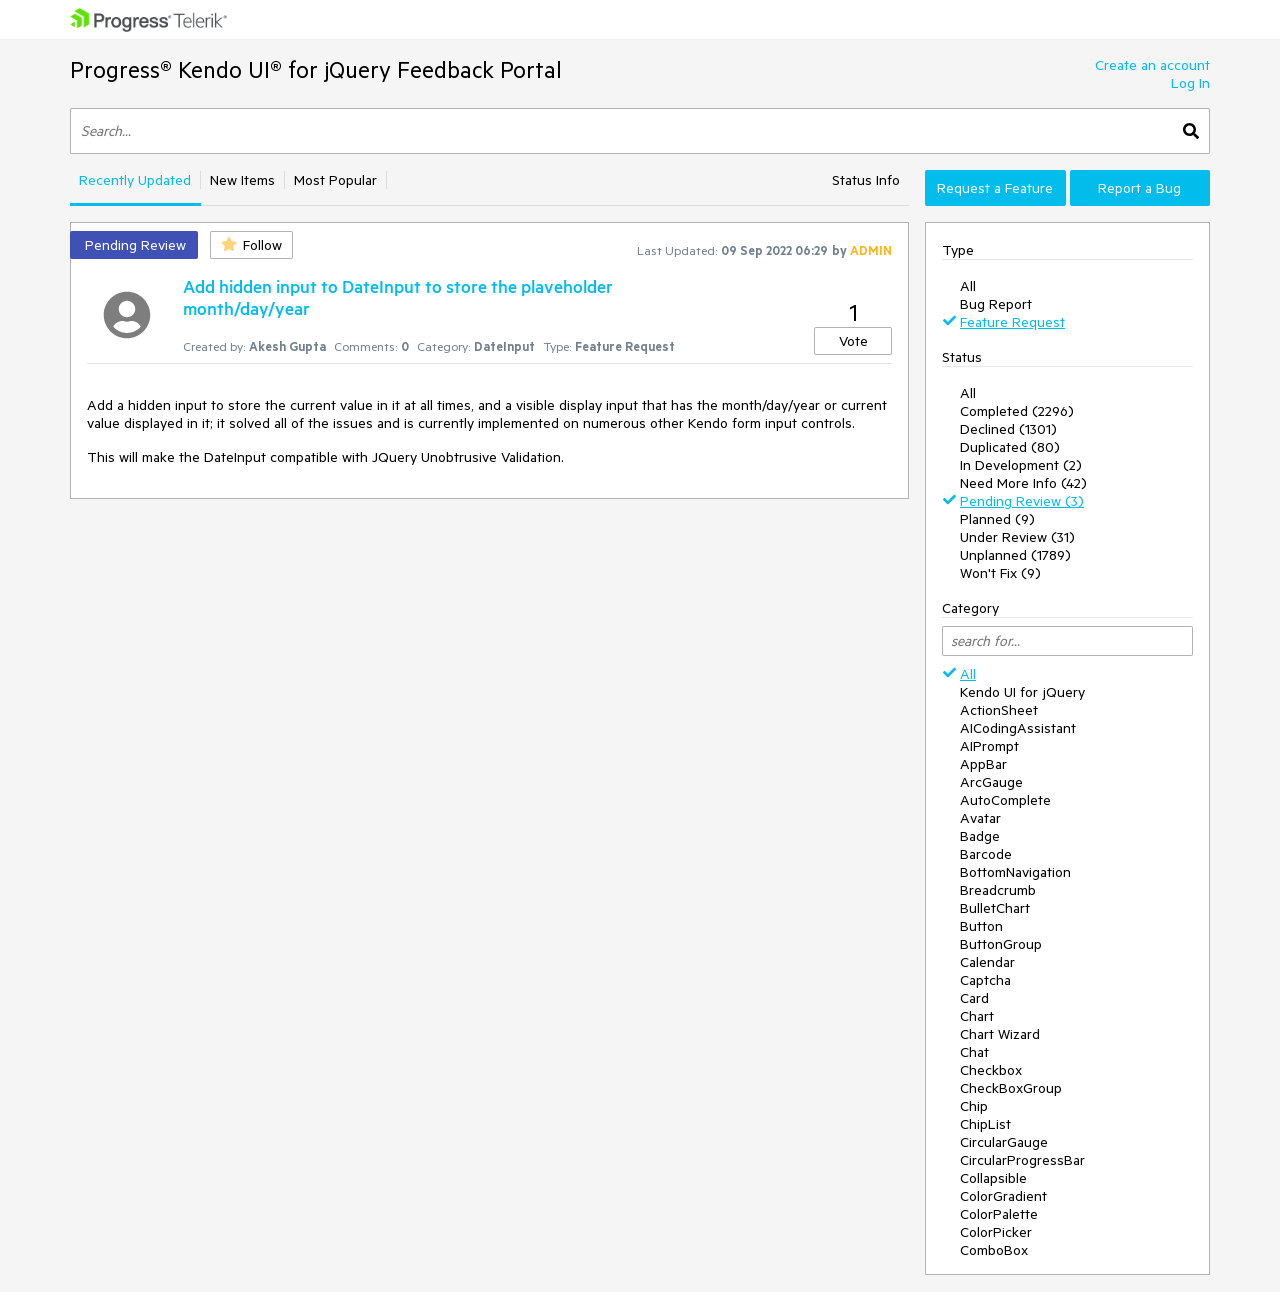 The height and width of the screenshot is (1292, 1280). I want to click on ArcGauge, so click(991, 782).